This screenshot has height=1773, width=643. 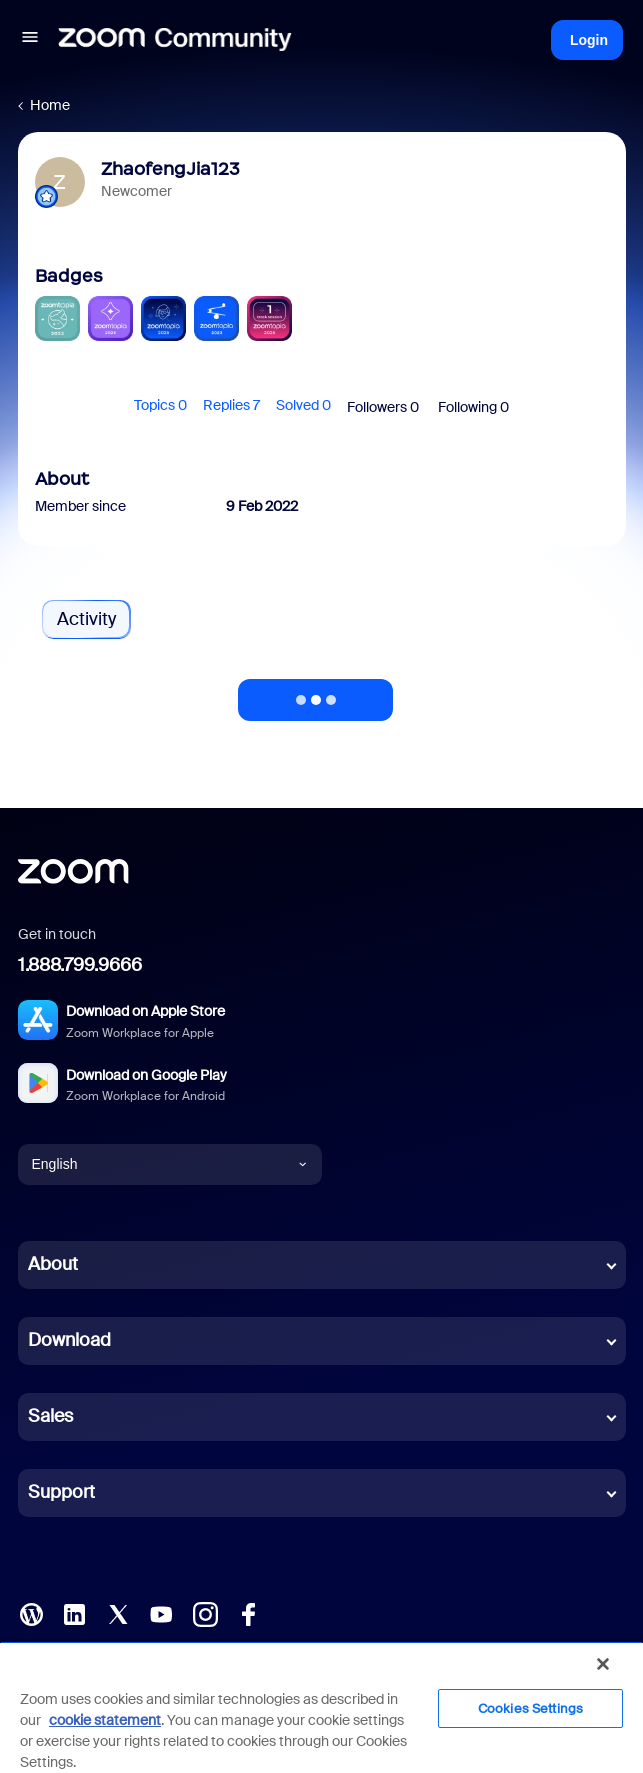 I want to click on 1.888.799.9666, so click(x=80, y=965).